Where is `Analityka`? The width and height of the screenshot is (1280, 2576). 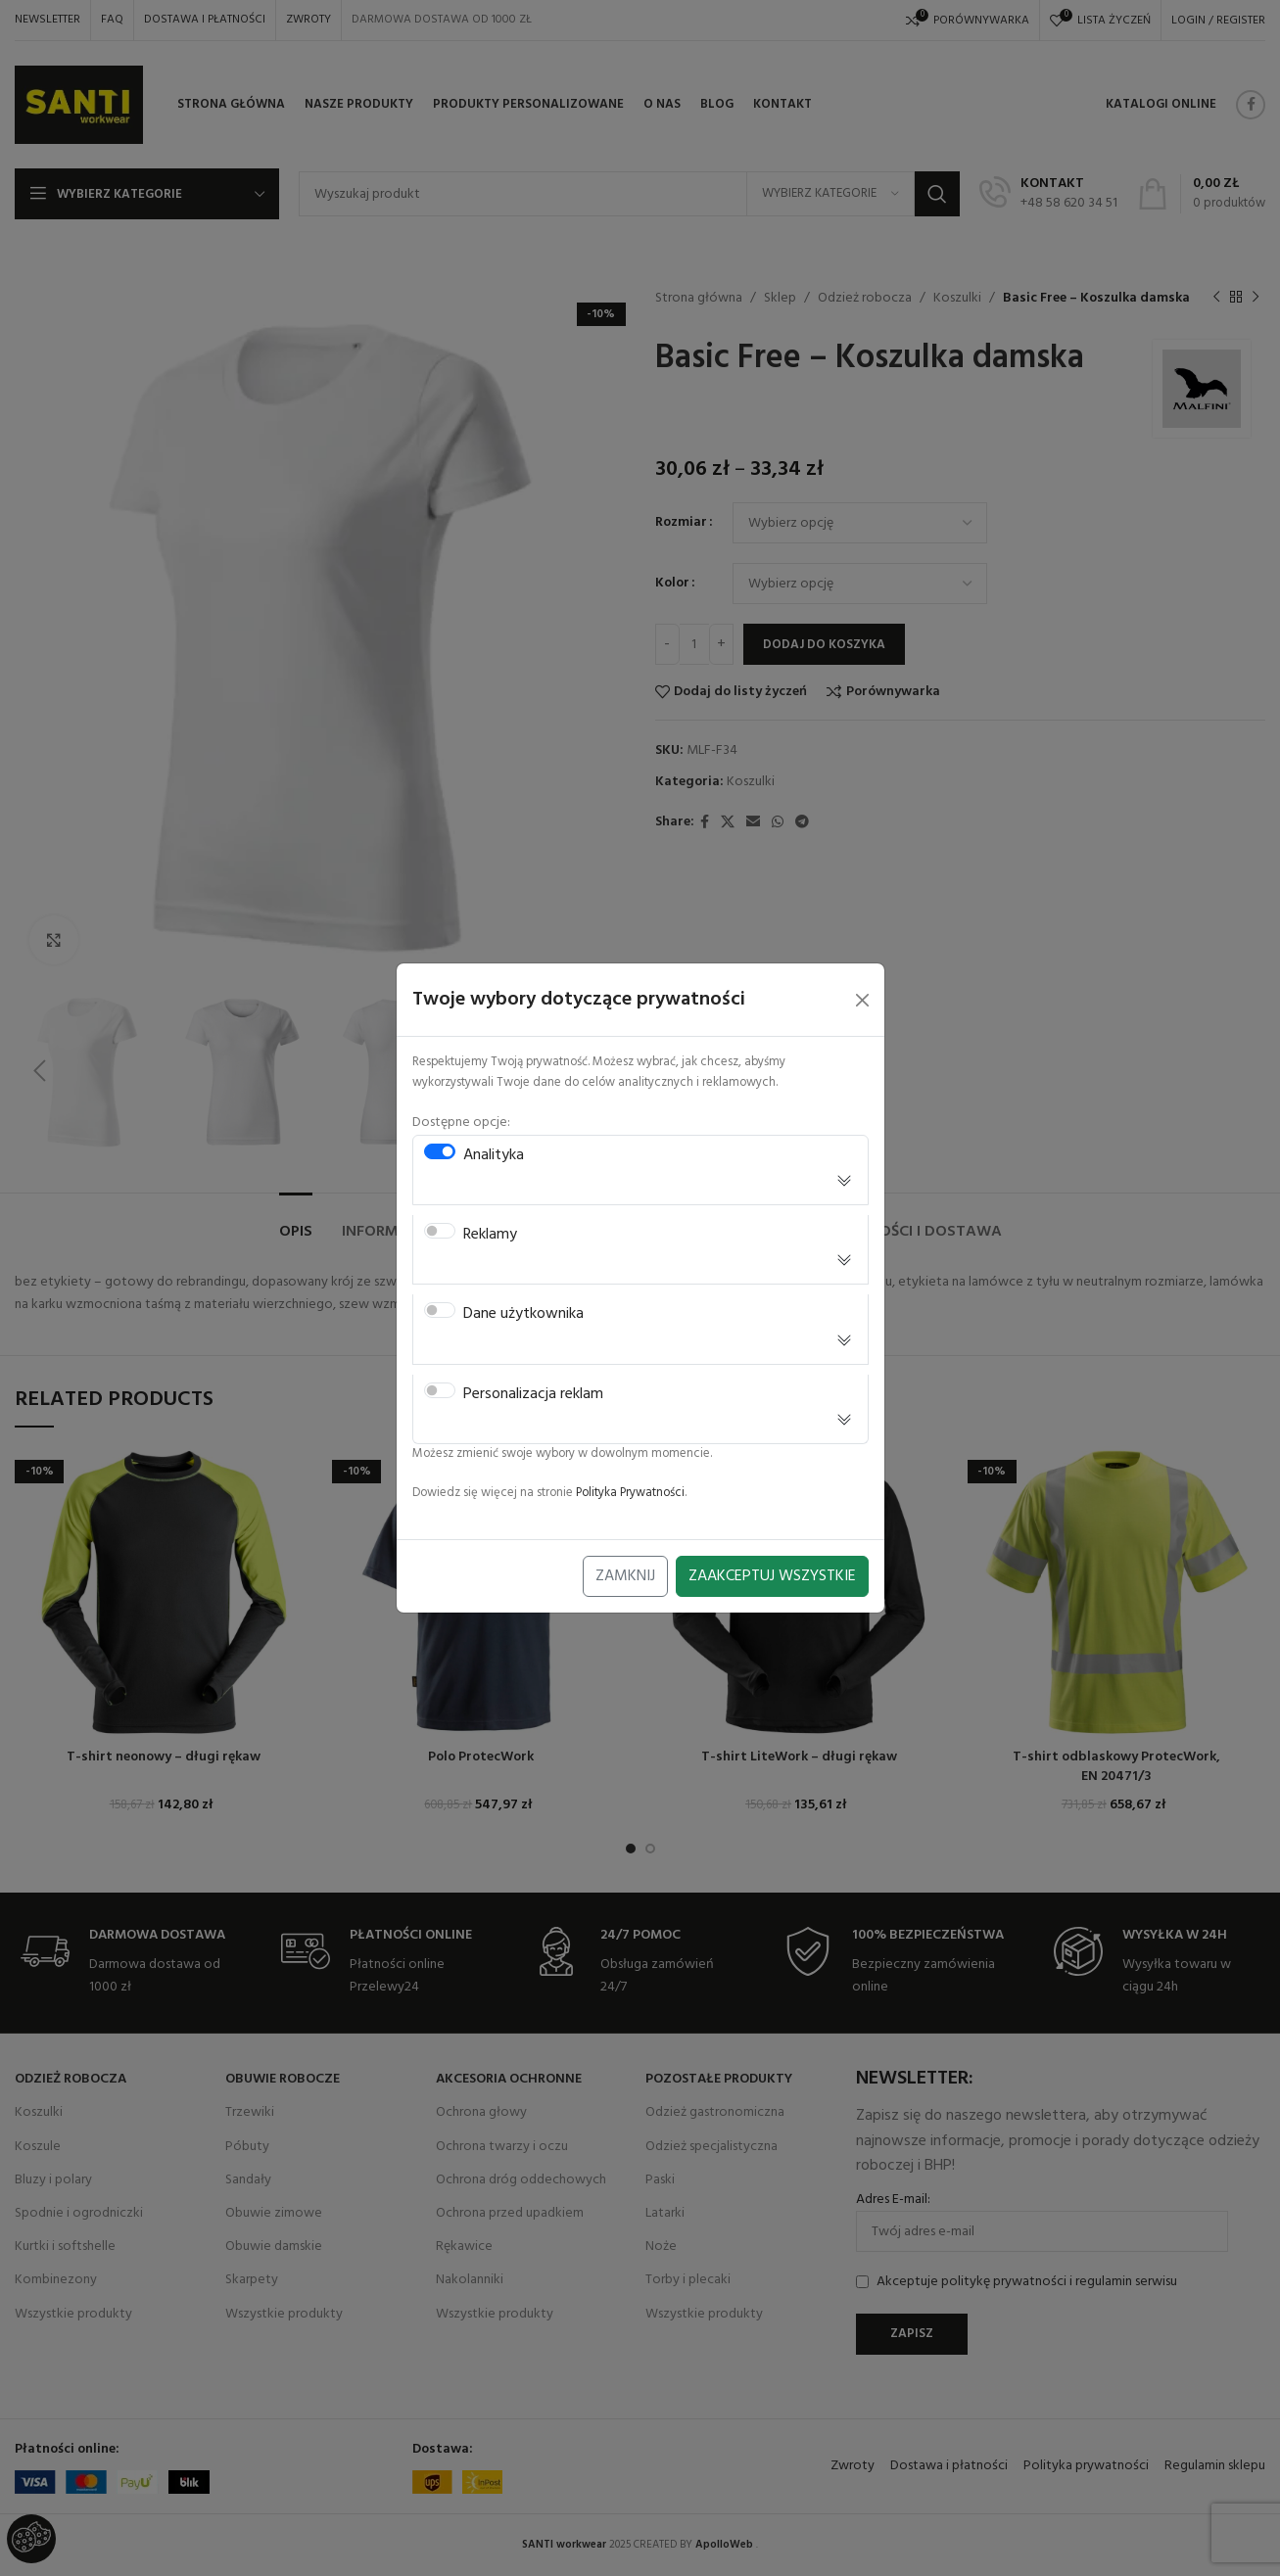
Analityka is located at coordinates (493, 1156).